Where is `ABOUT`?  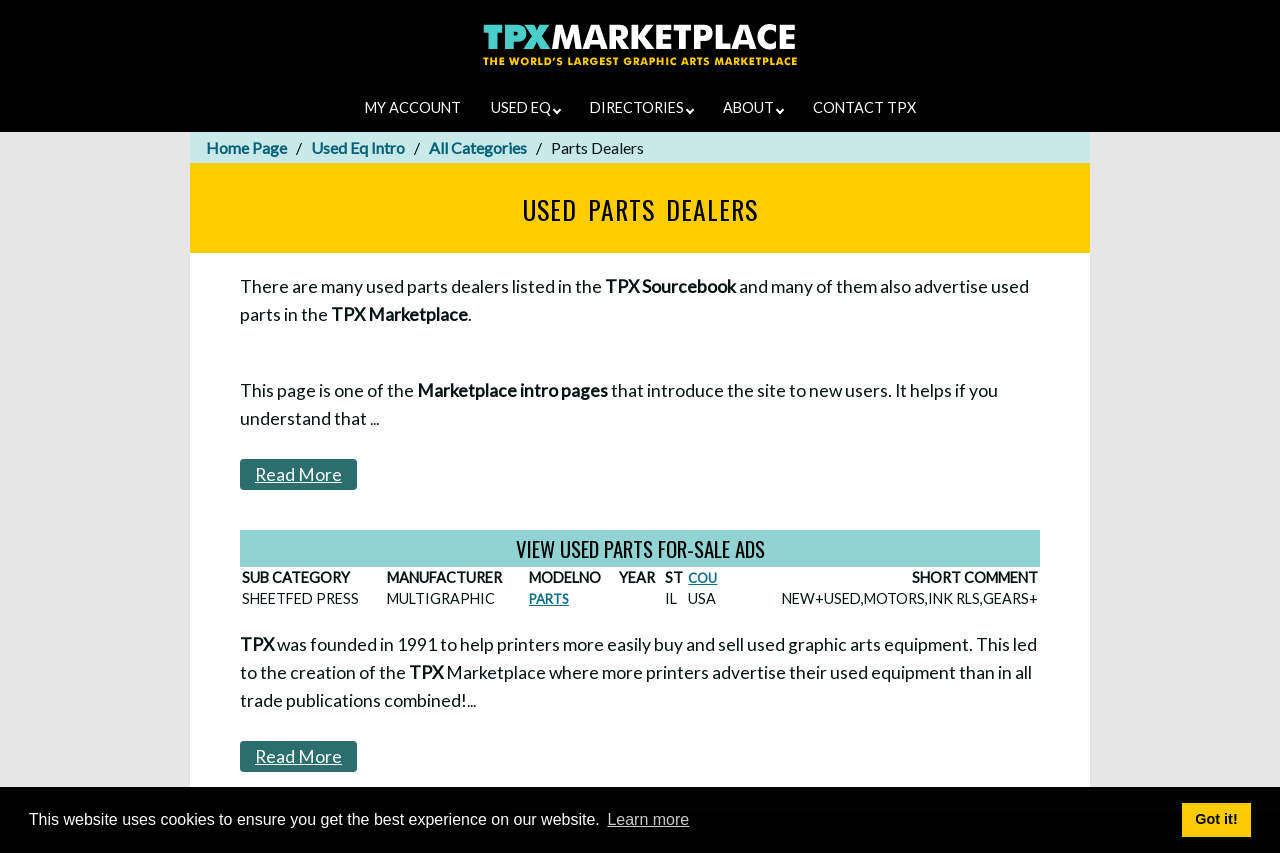
ABOUT is located at coordinates (753, 107).